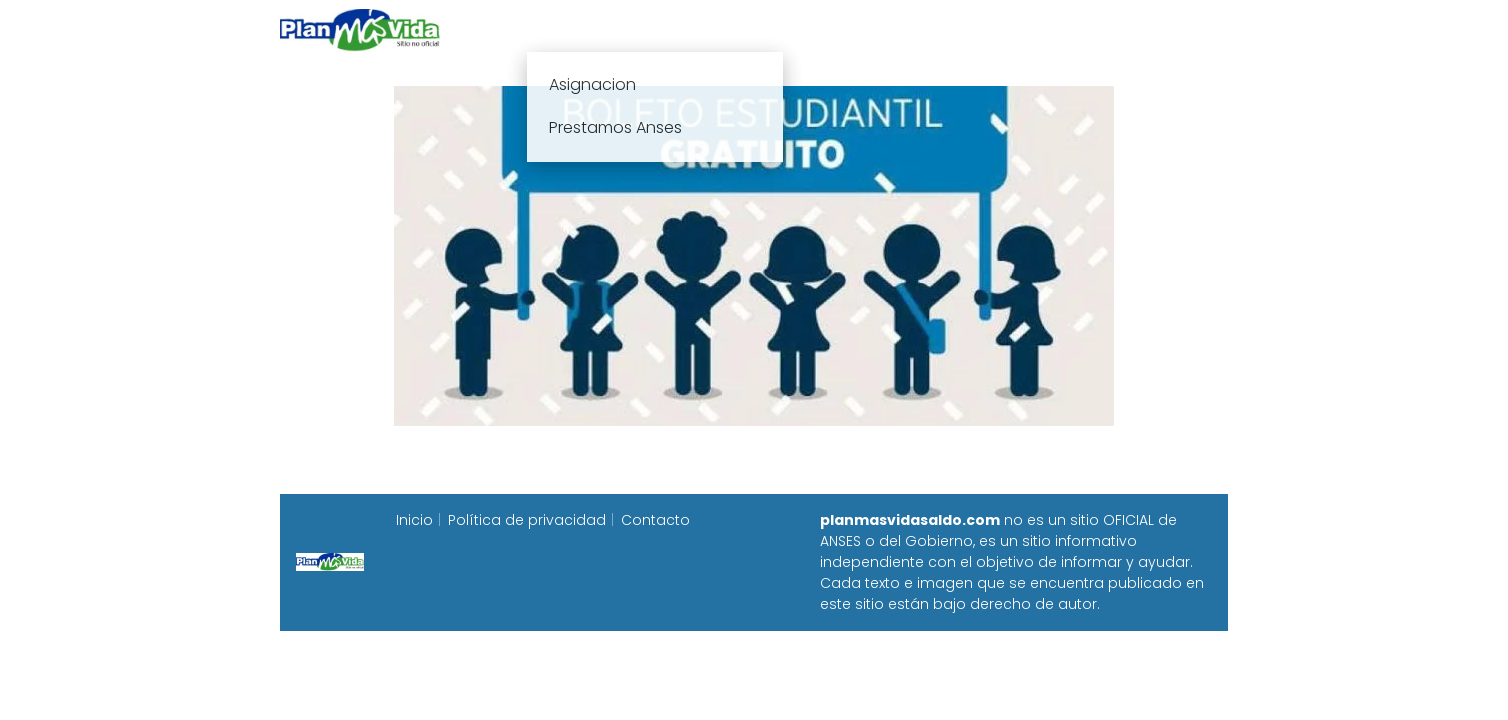  I want to click on Inicio, so click(532, 29).